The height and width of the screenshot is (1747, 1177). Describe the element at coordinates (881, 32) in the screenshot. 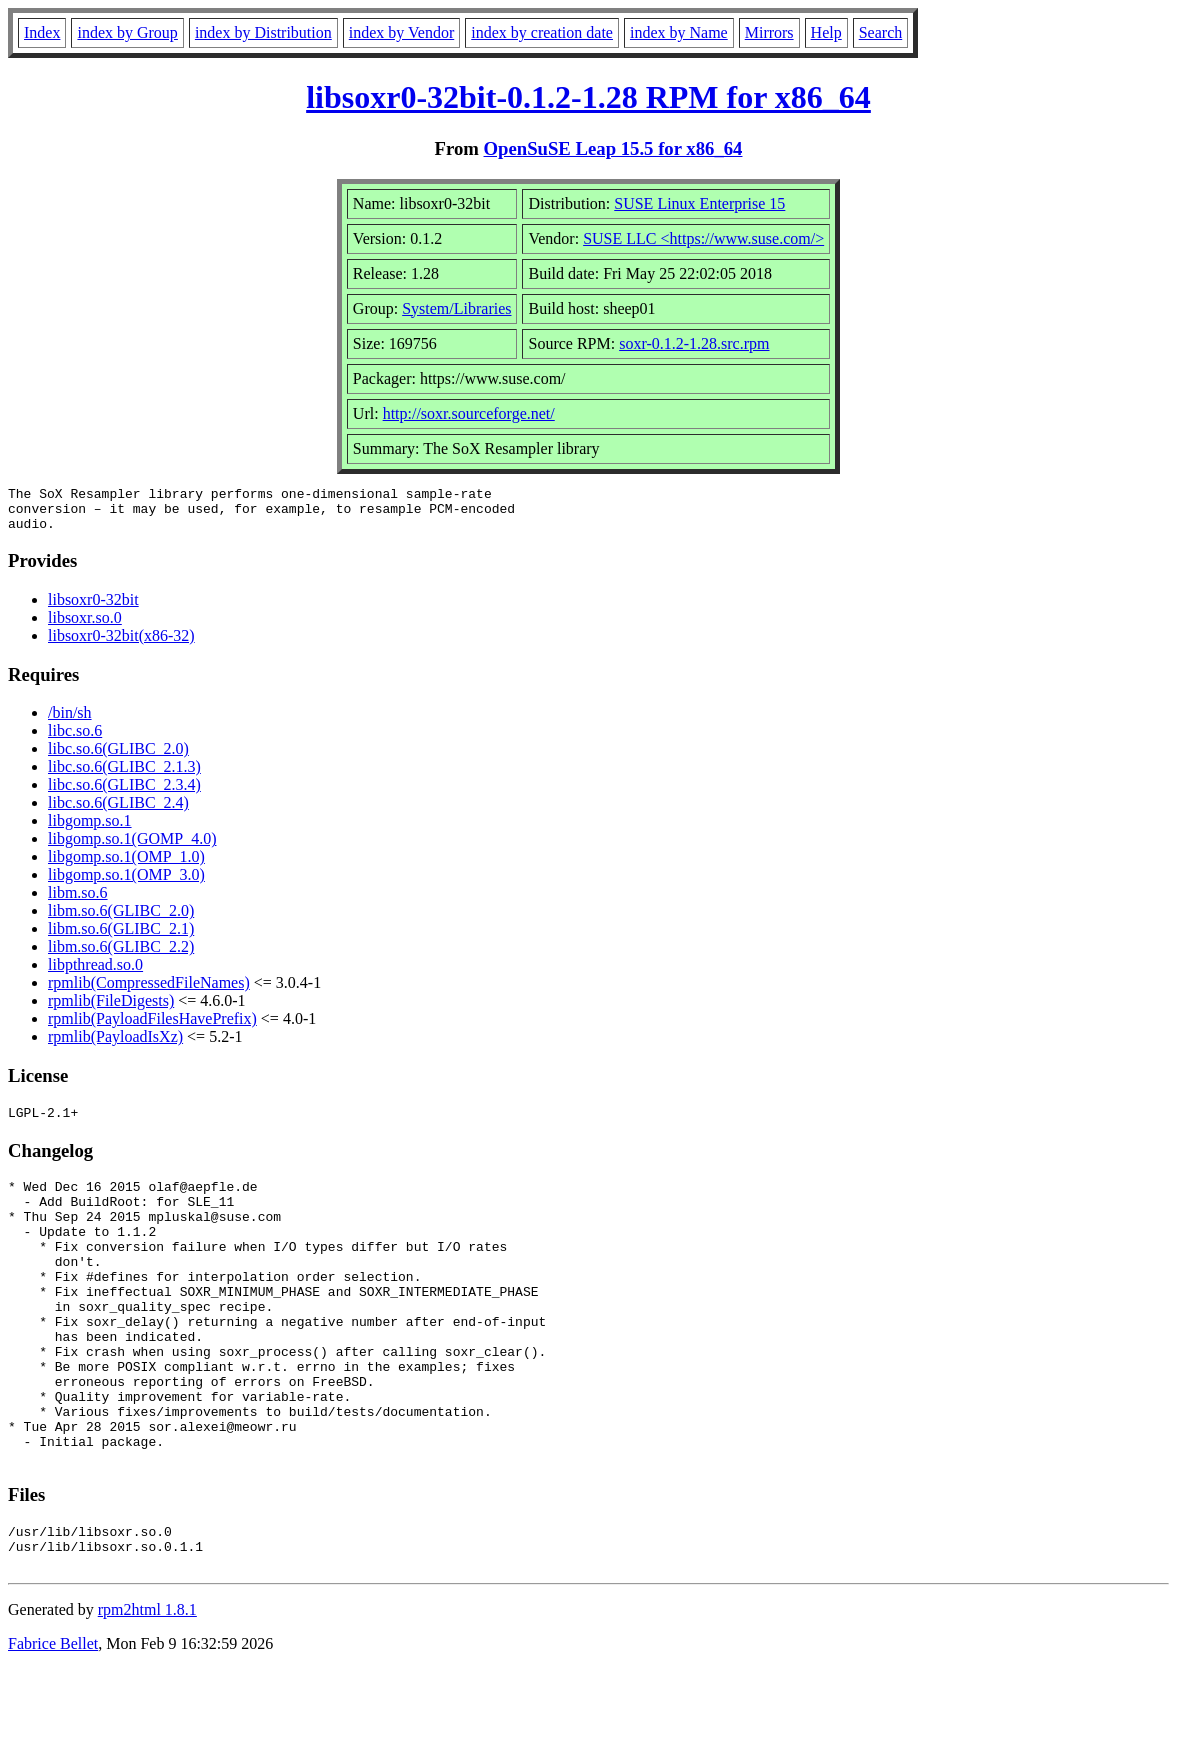

I see `Search` at that location.